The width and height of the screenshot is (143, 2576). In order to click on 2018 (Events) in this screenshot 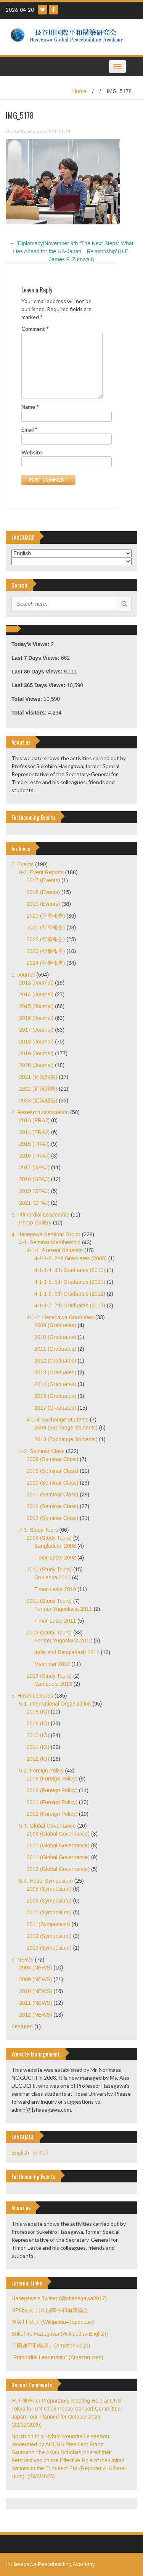, I will do `click(43, 892)`.